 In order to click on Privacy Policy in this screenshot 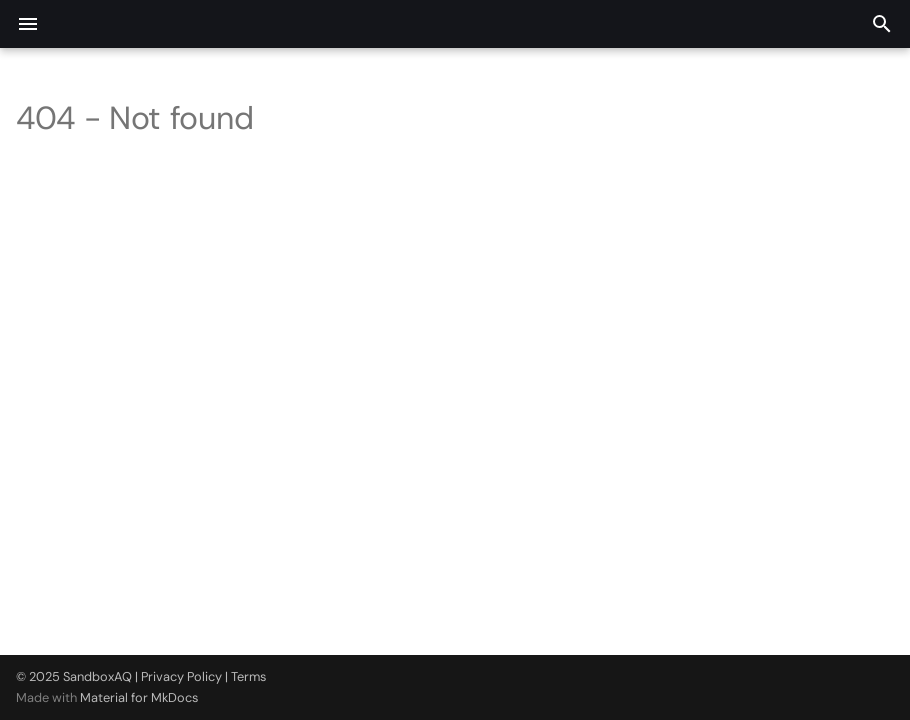, I will do `click(181, 676)`.